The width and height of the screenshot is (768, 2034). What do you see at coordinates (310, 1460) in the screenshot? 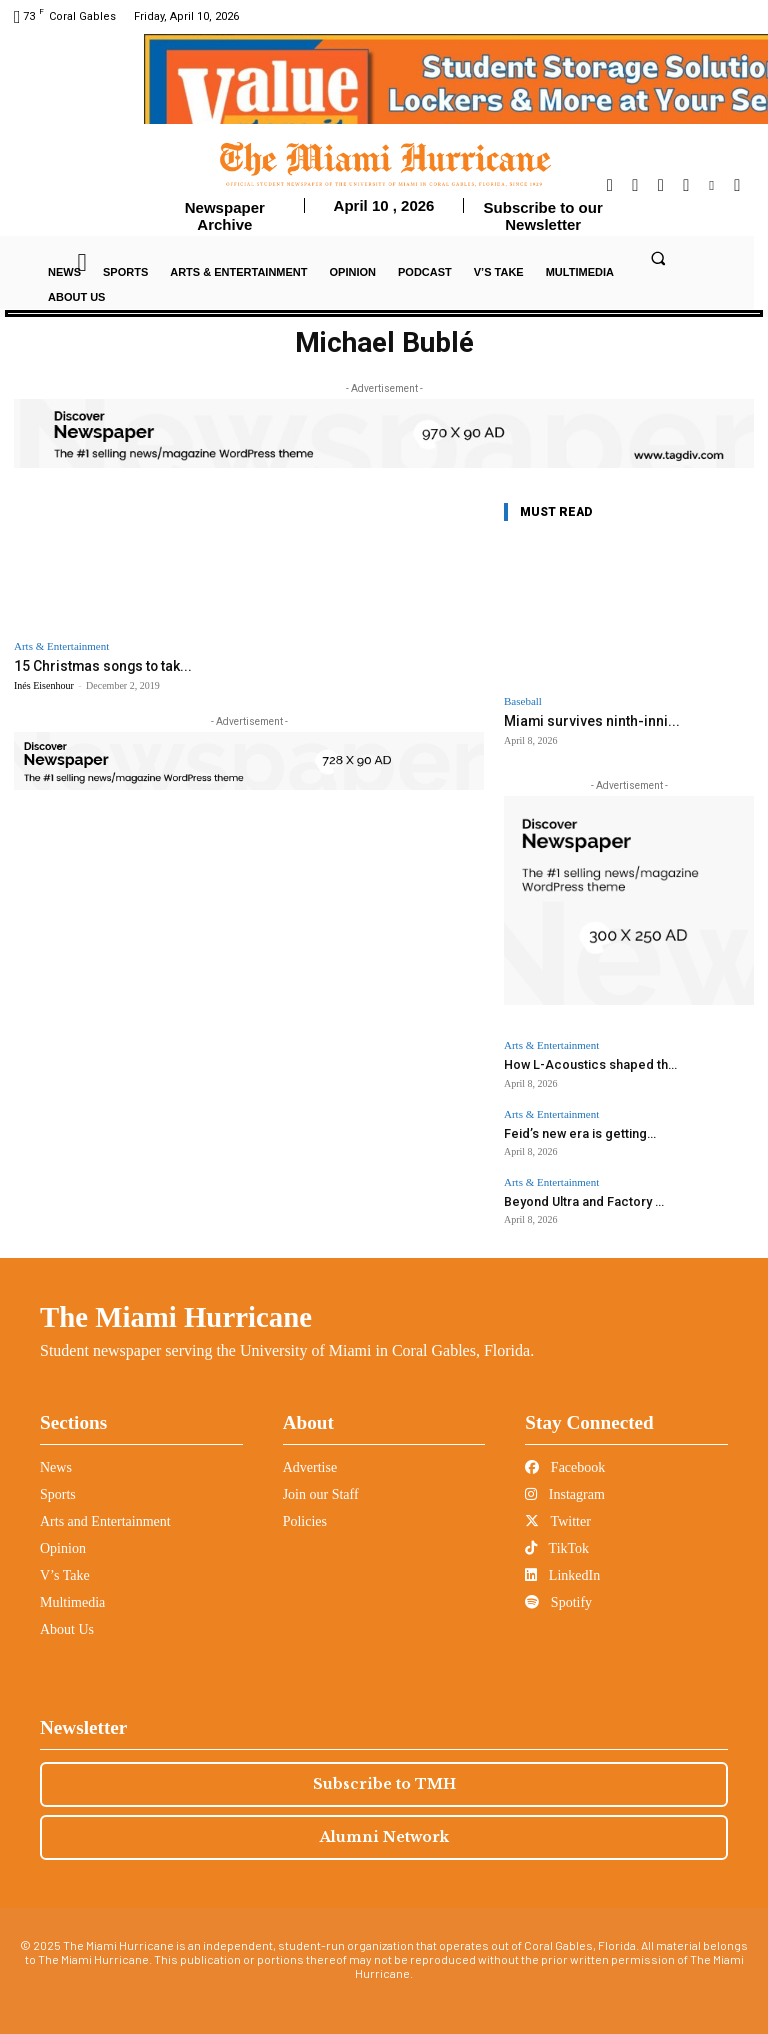
I see `Advertise` at bounding box center [310, 1460].